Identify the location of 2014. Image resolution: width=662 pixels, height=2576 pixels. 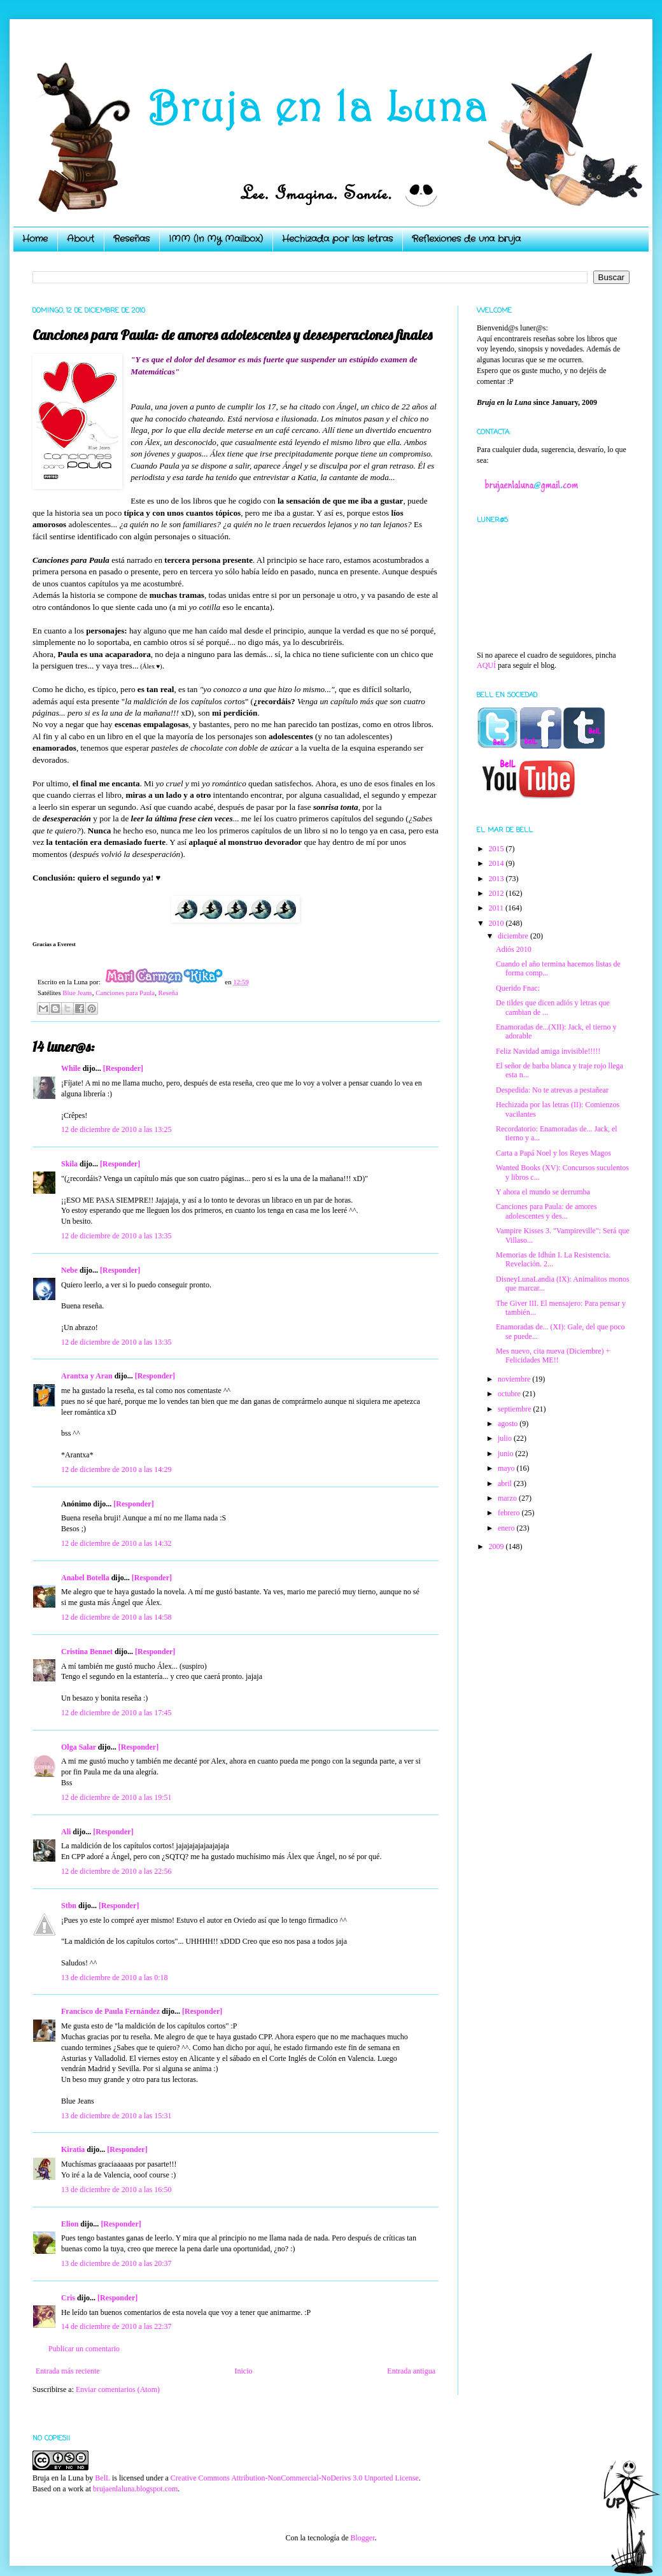
(497, 863).